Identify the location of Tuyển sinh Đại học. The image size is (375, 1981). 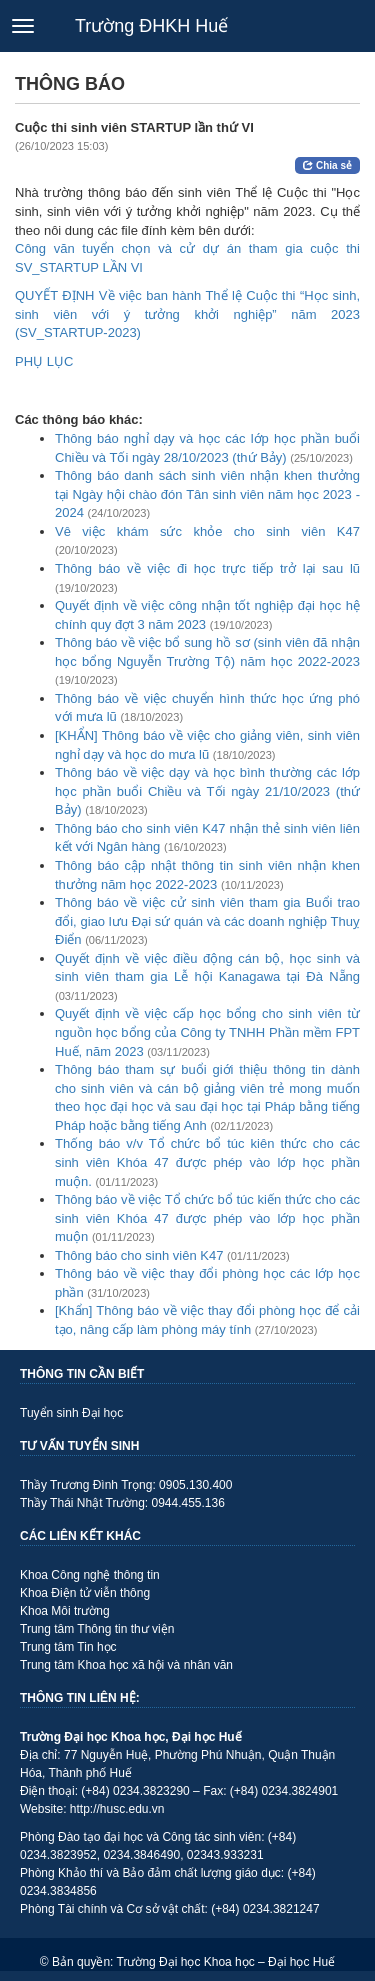
(71, 1413).